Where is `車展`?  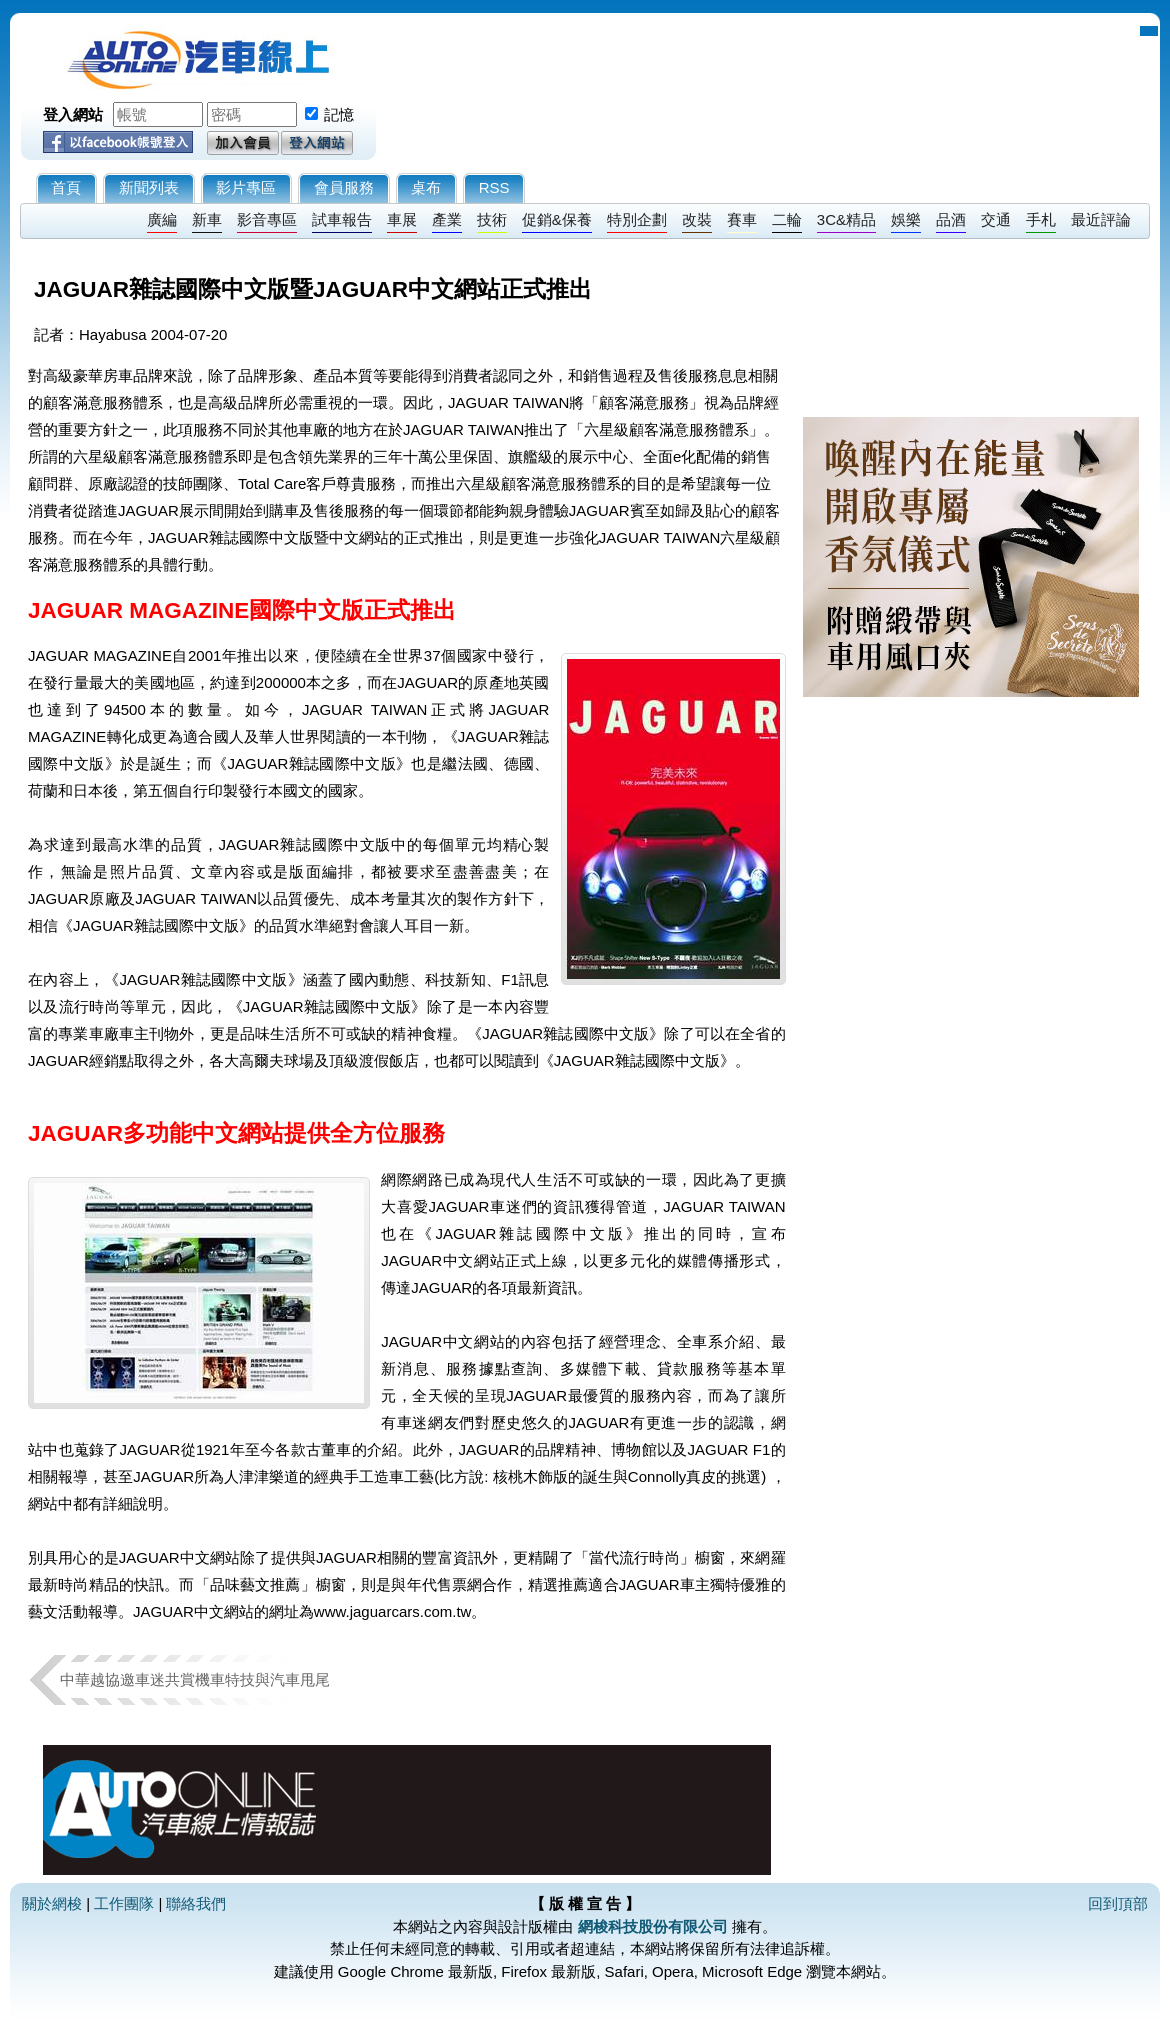 車展 is located at coordinates (402, 219).